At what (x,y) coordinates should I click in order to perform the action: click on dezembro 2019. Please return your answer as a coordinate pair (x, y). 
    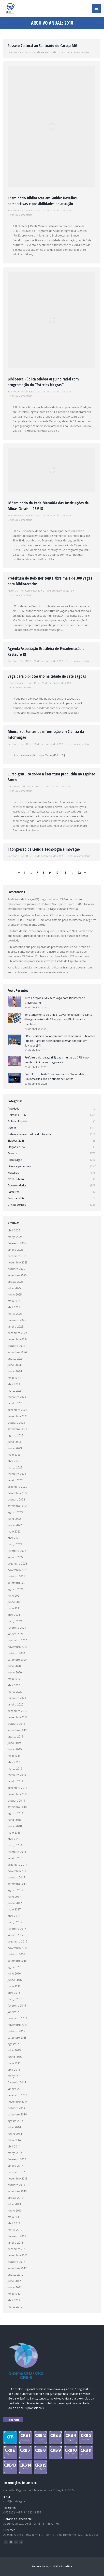
    Looking at the image, I should click on (17, 1711).